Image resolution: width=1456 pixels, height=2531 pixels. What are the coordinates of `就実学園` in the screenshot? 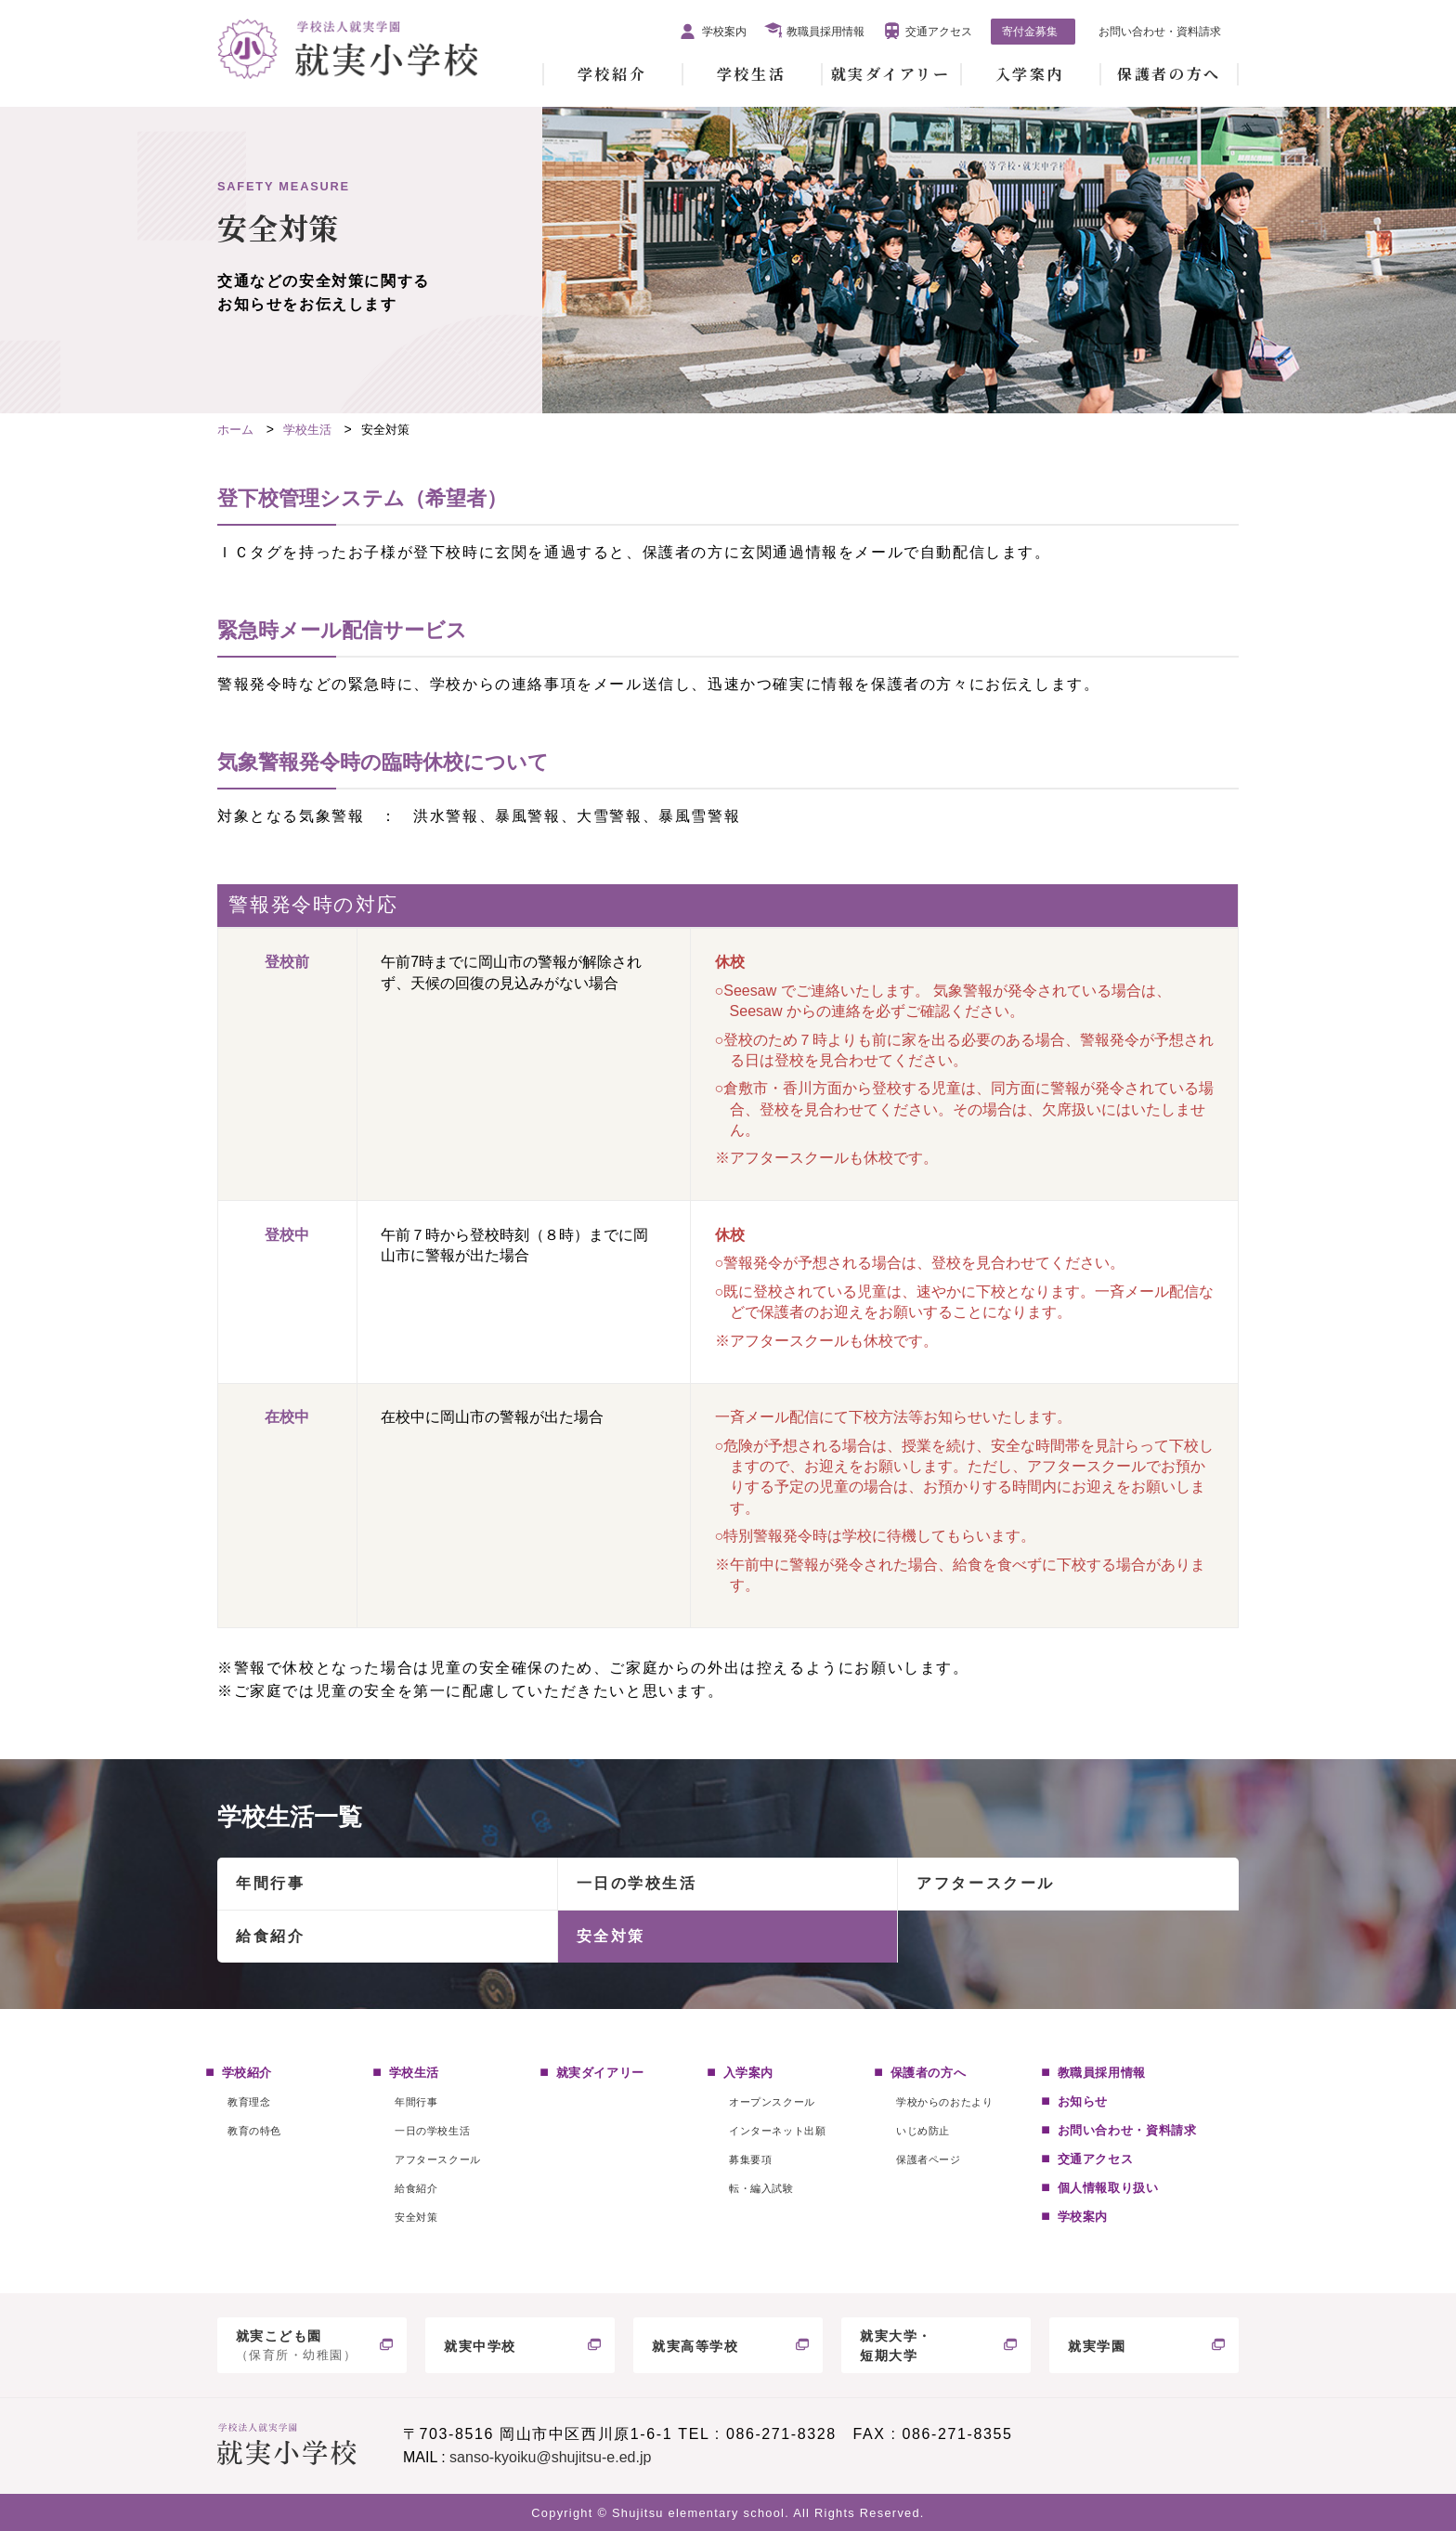 It's located at (1096, 2346).